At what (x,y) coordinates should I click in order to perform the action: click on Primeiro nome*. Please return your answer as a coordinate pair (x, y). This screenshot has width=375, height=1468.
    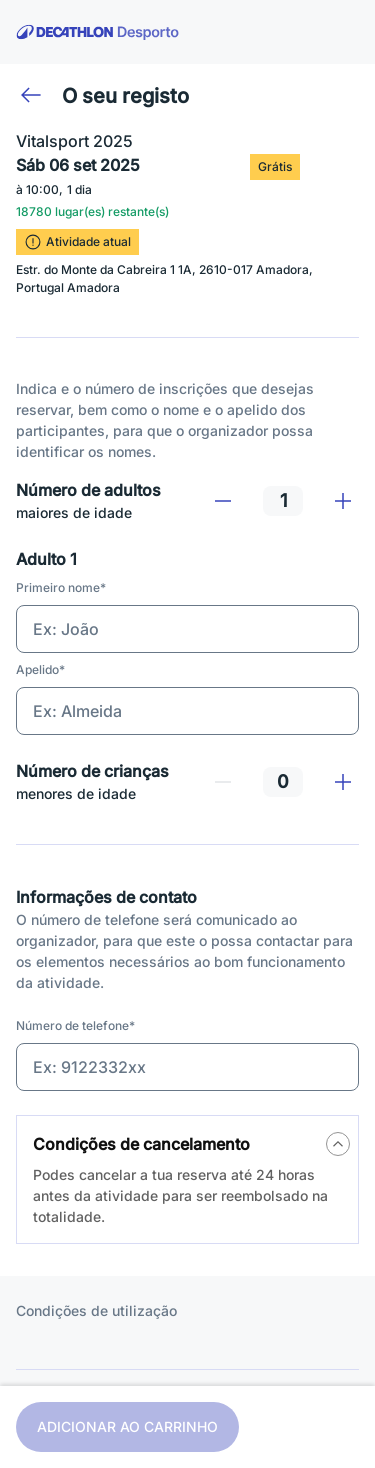
    Looking at the image, I should click on (61, 587).